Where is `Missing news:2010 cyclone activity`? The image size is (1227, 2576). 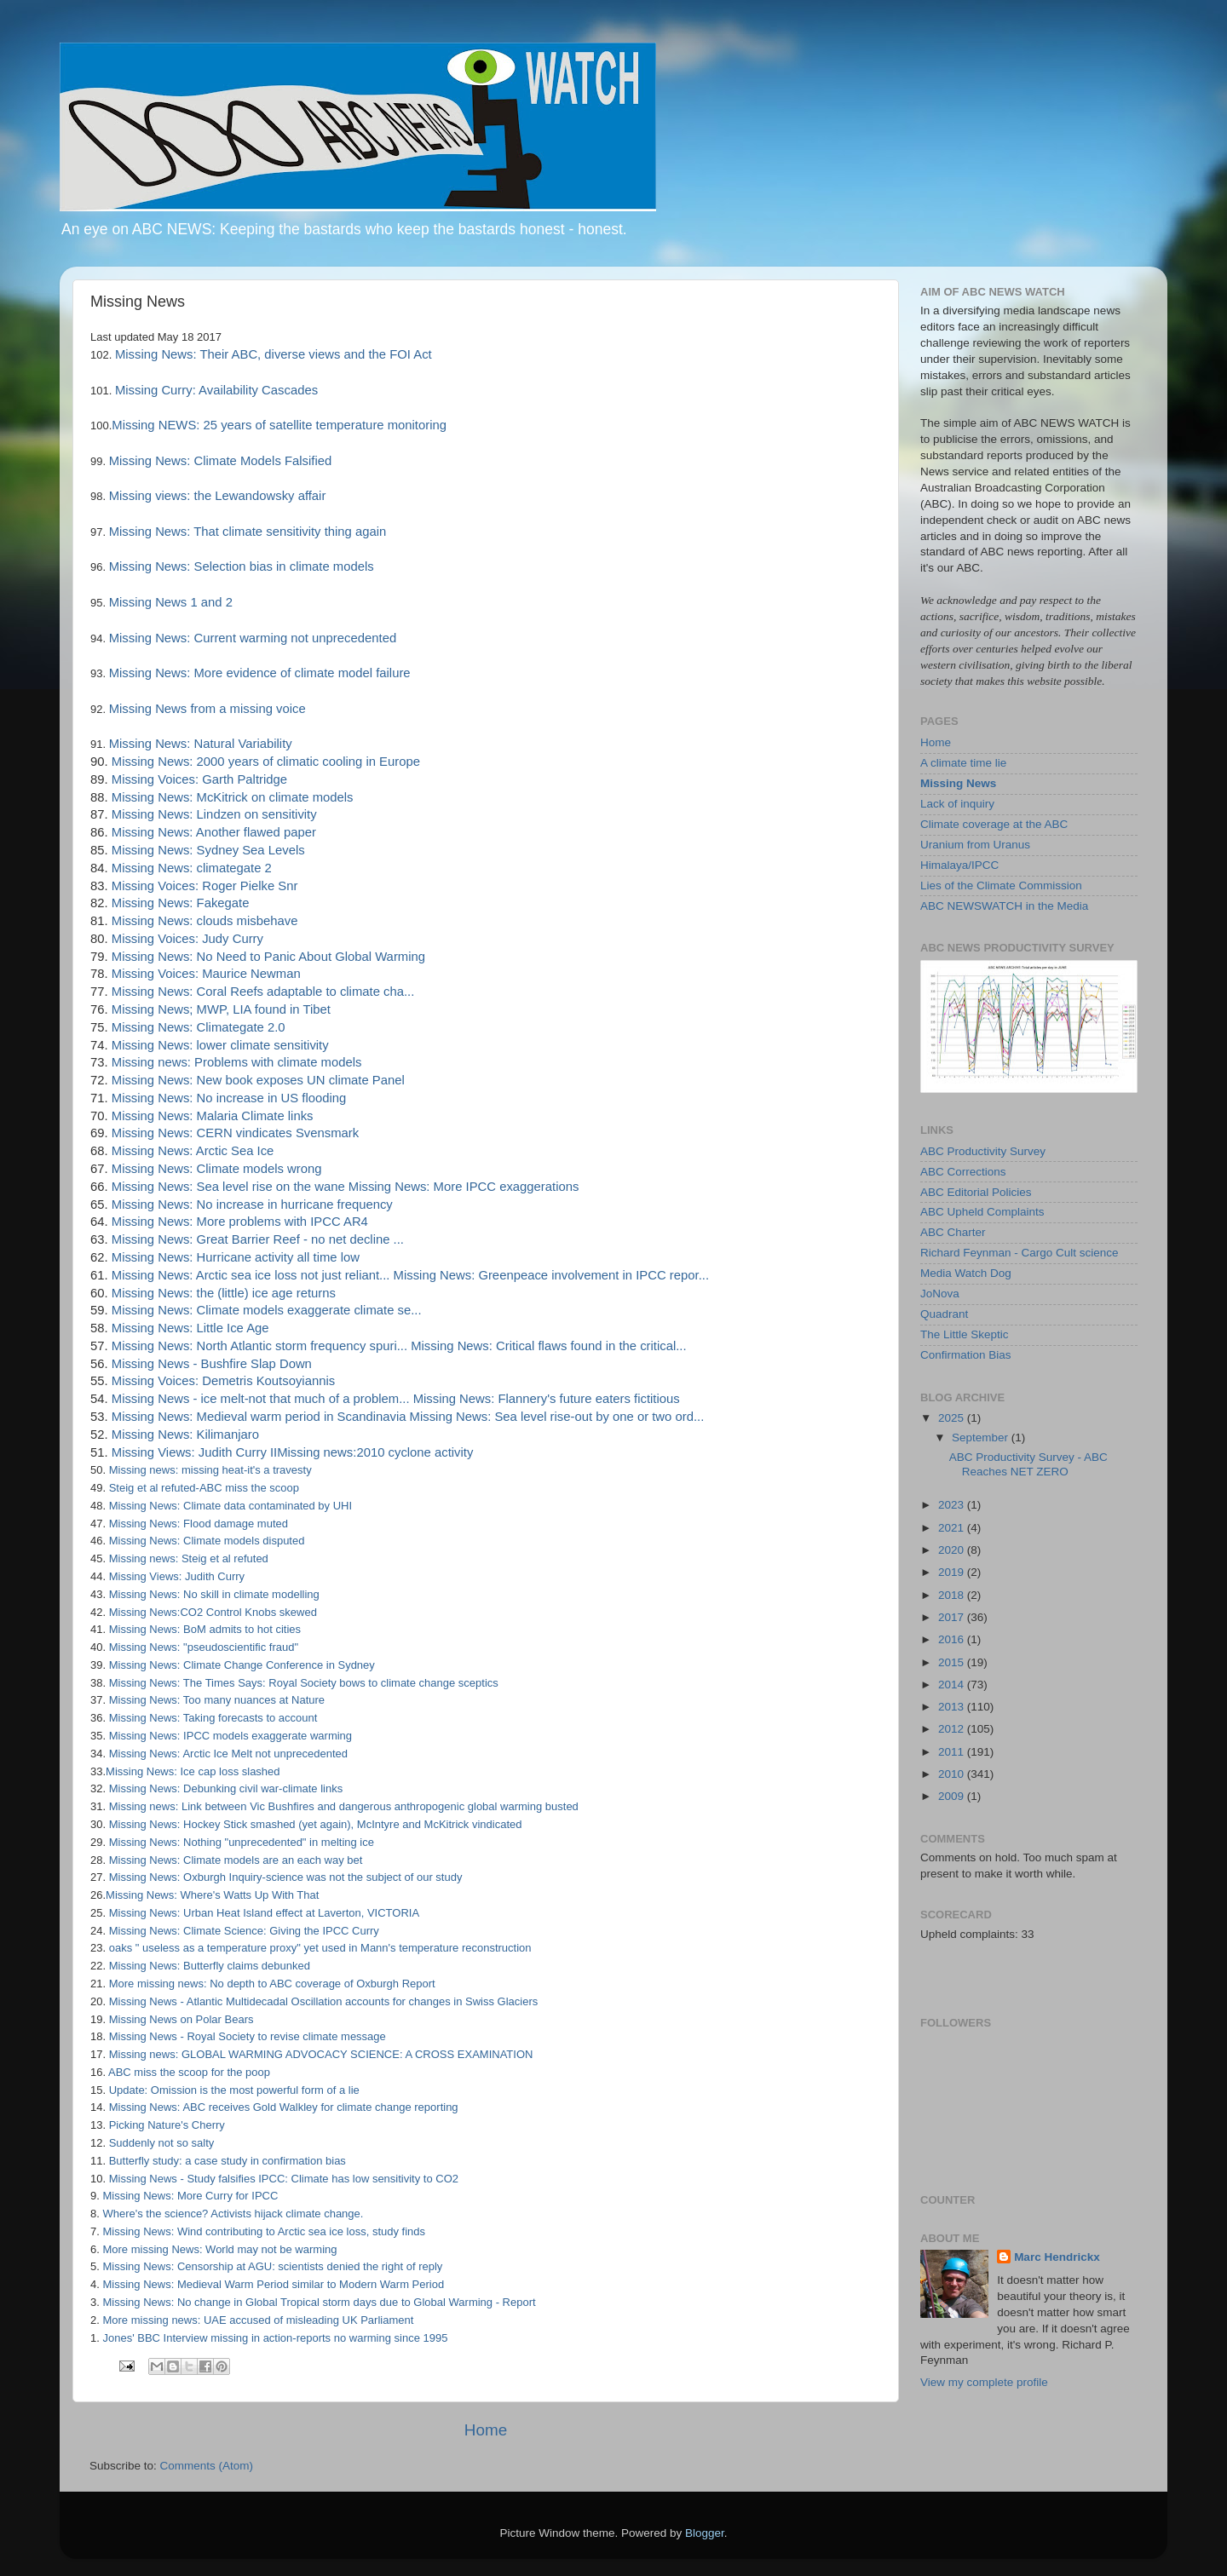
Missing news:2010 cyclone activity is located at coordinates (375, 1452).